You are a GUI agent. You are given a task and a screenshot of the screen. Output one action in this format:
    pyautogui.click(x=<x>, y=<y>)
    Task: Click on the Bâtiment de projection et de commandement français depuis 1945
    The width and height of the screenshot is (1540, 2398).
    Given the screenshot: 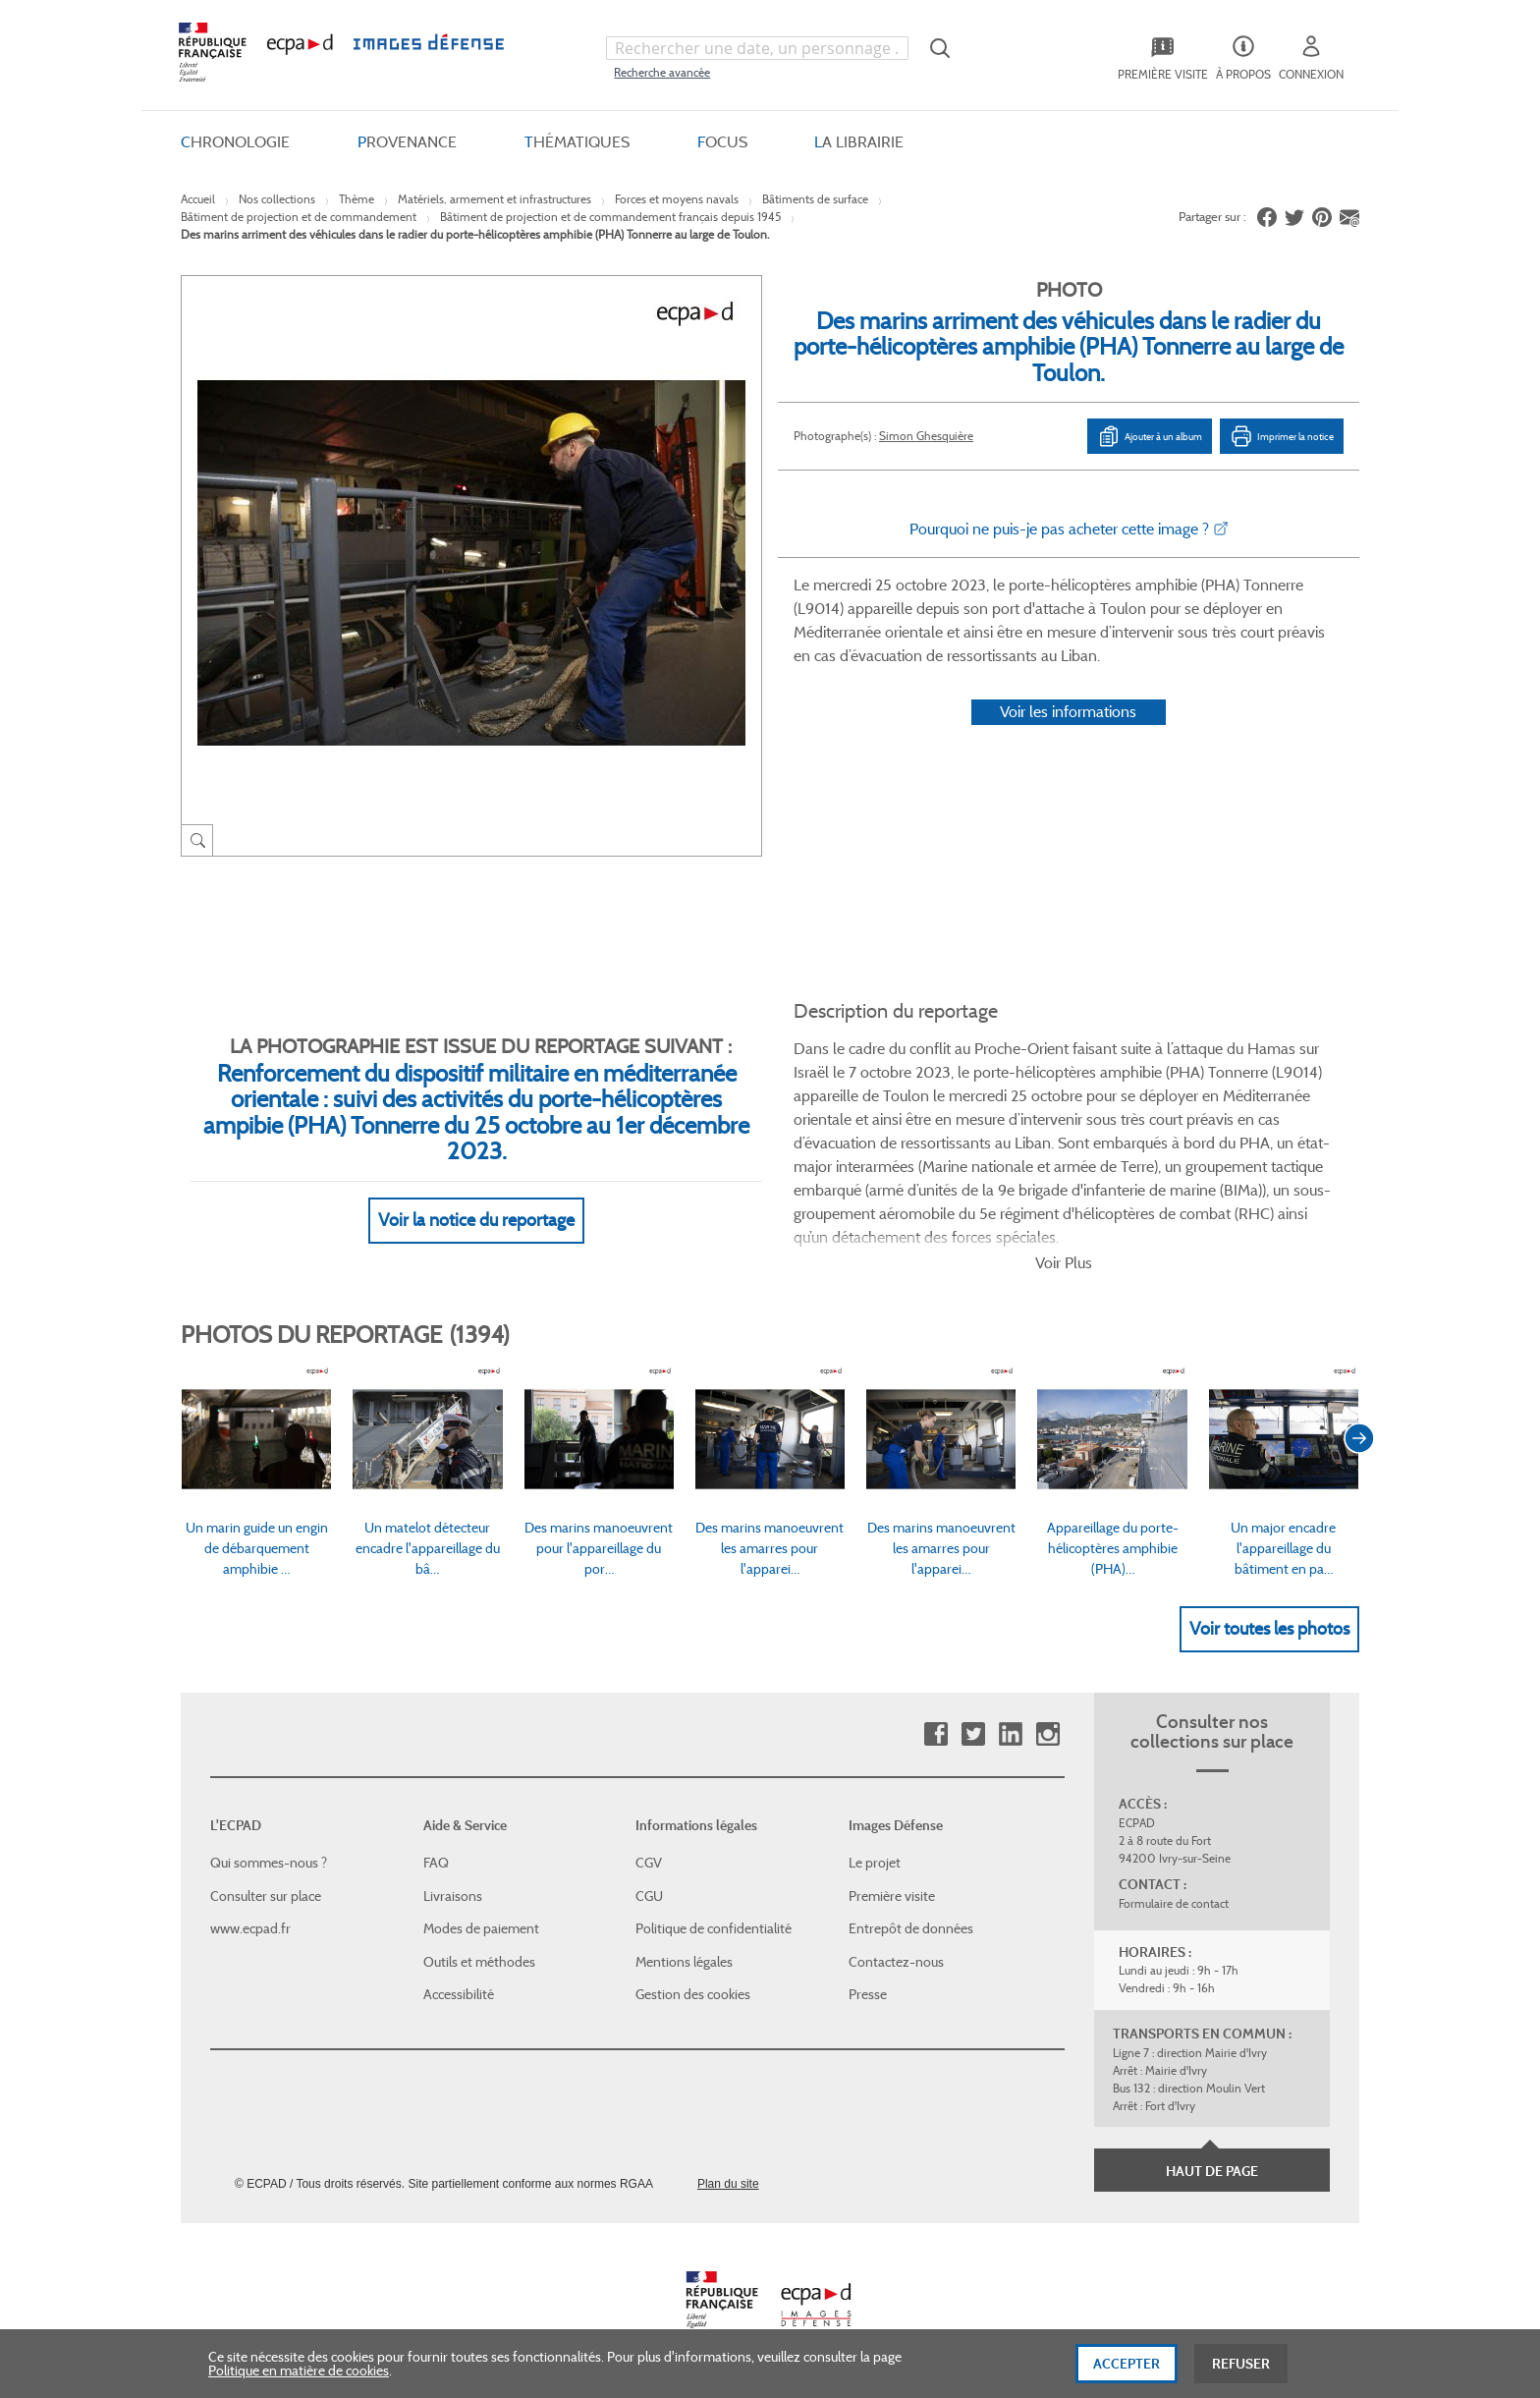 What is the action you would take?
    pyautogui.click(x=610, y=216)
    